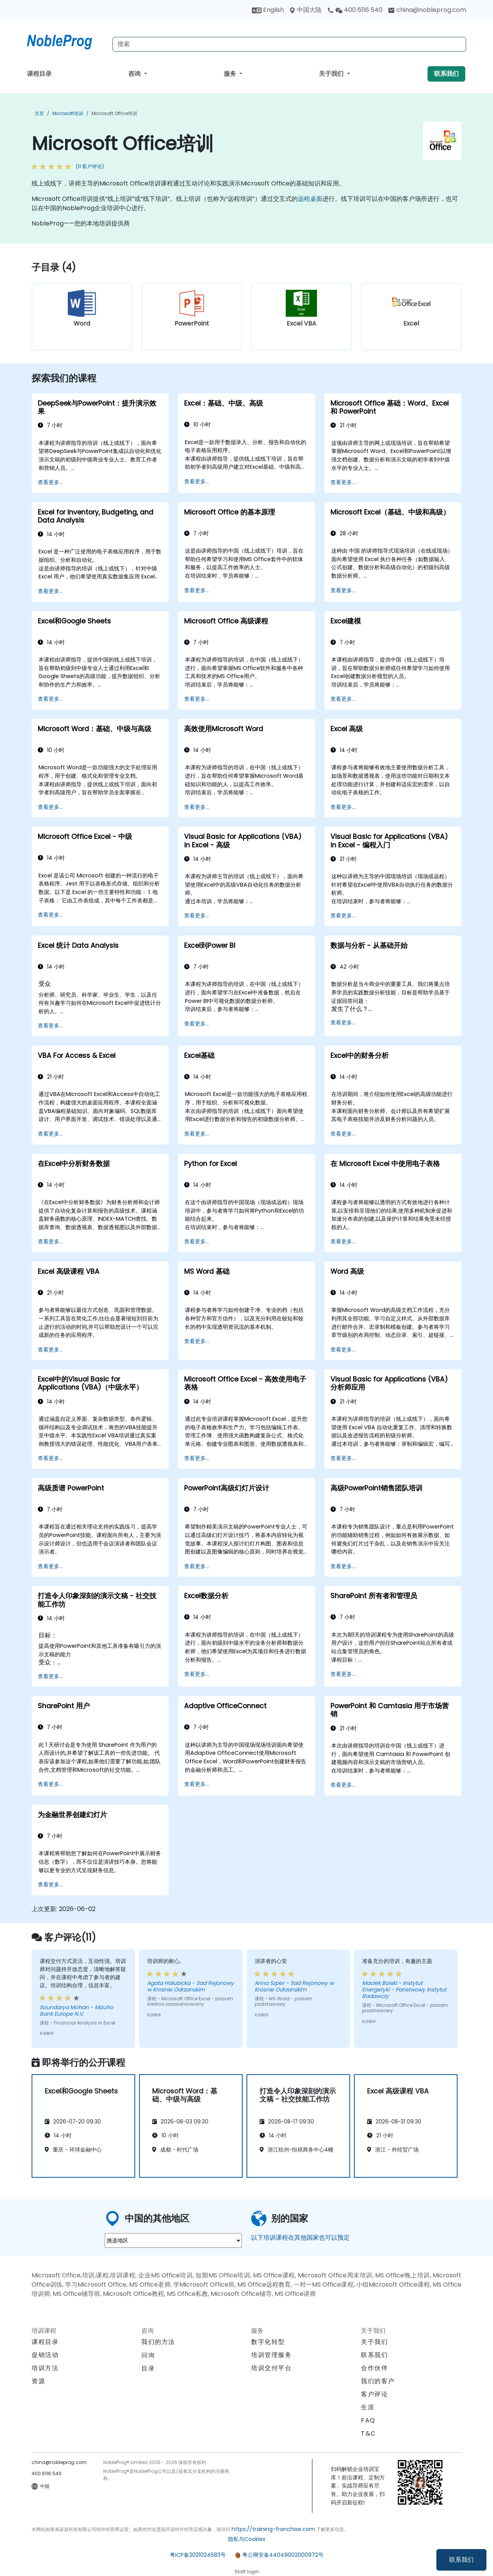  I want to click on 课程目录, so click(39, 73).